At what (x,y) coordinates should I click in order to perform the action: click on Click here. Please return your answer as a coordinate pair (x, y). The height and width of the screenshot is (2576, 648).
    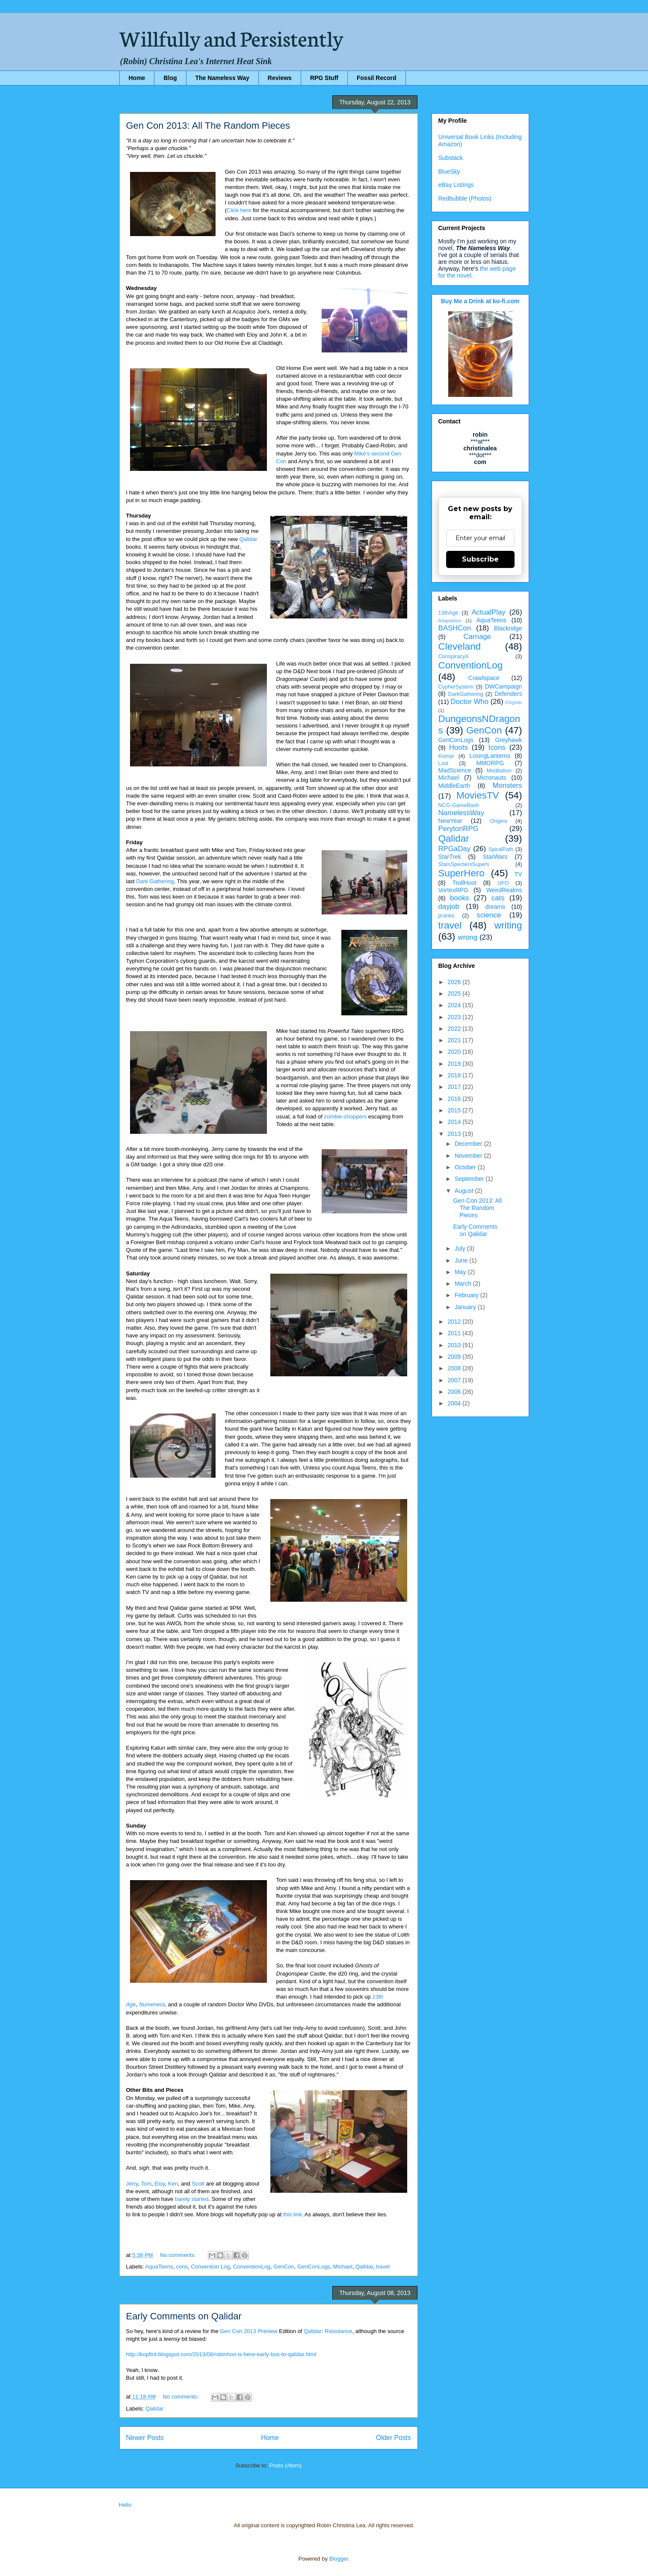
    Looking at the image, I should click on (239, 210).